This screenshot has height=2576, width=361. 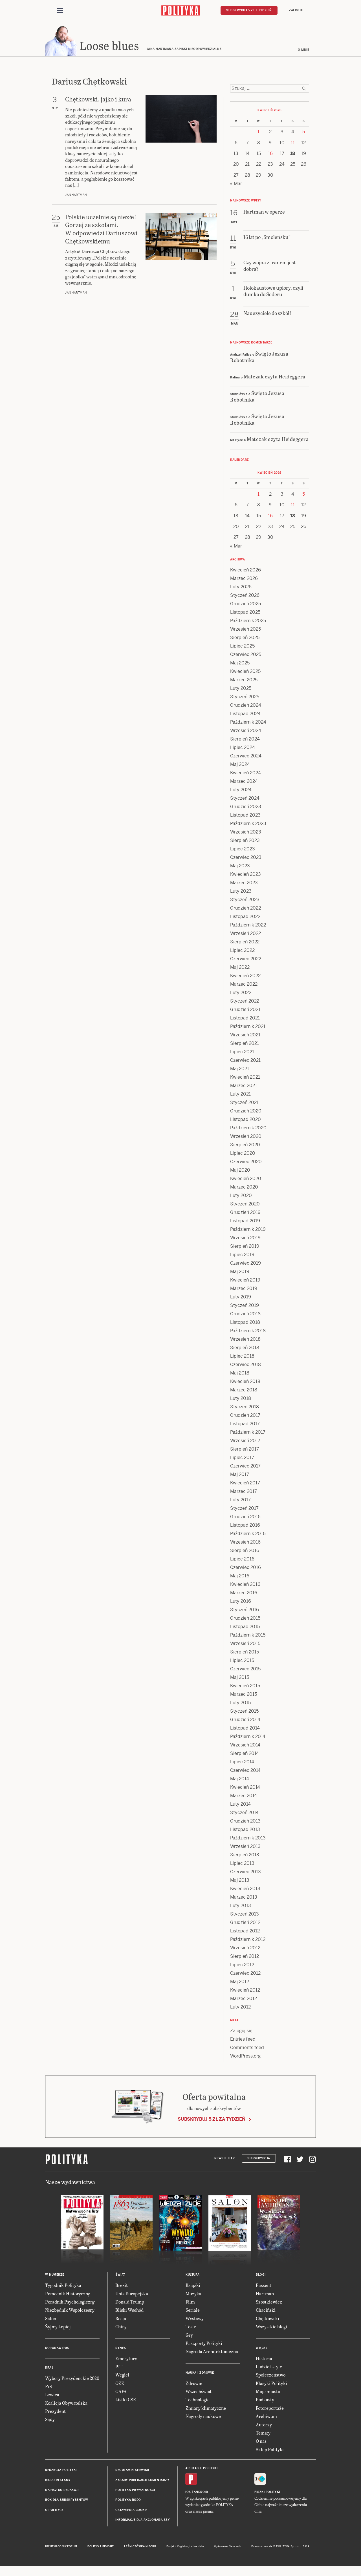 What do you see at coordinates (242, 1763) in the screenshot?
I see `Lipiec 2014` at bounding box center [242, 1763].